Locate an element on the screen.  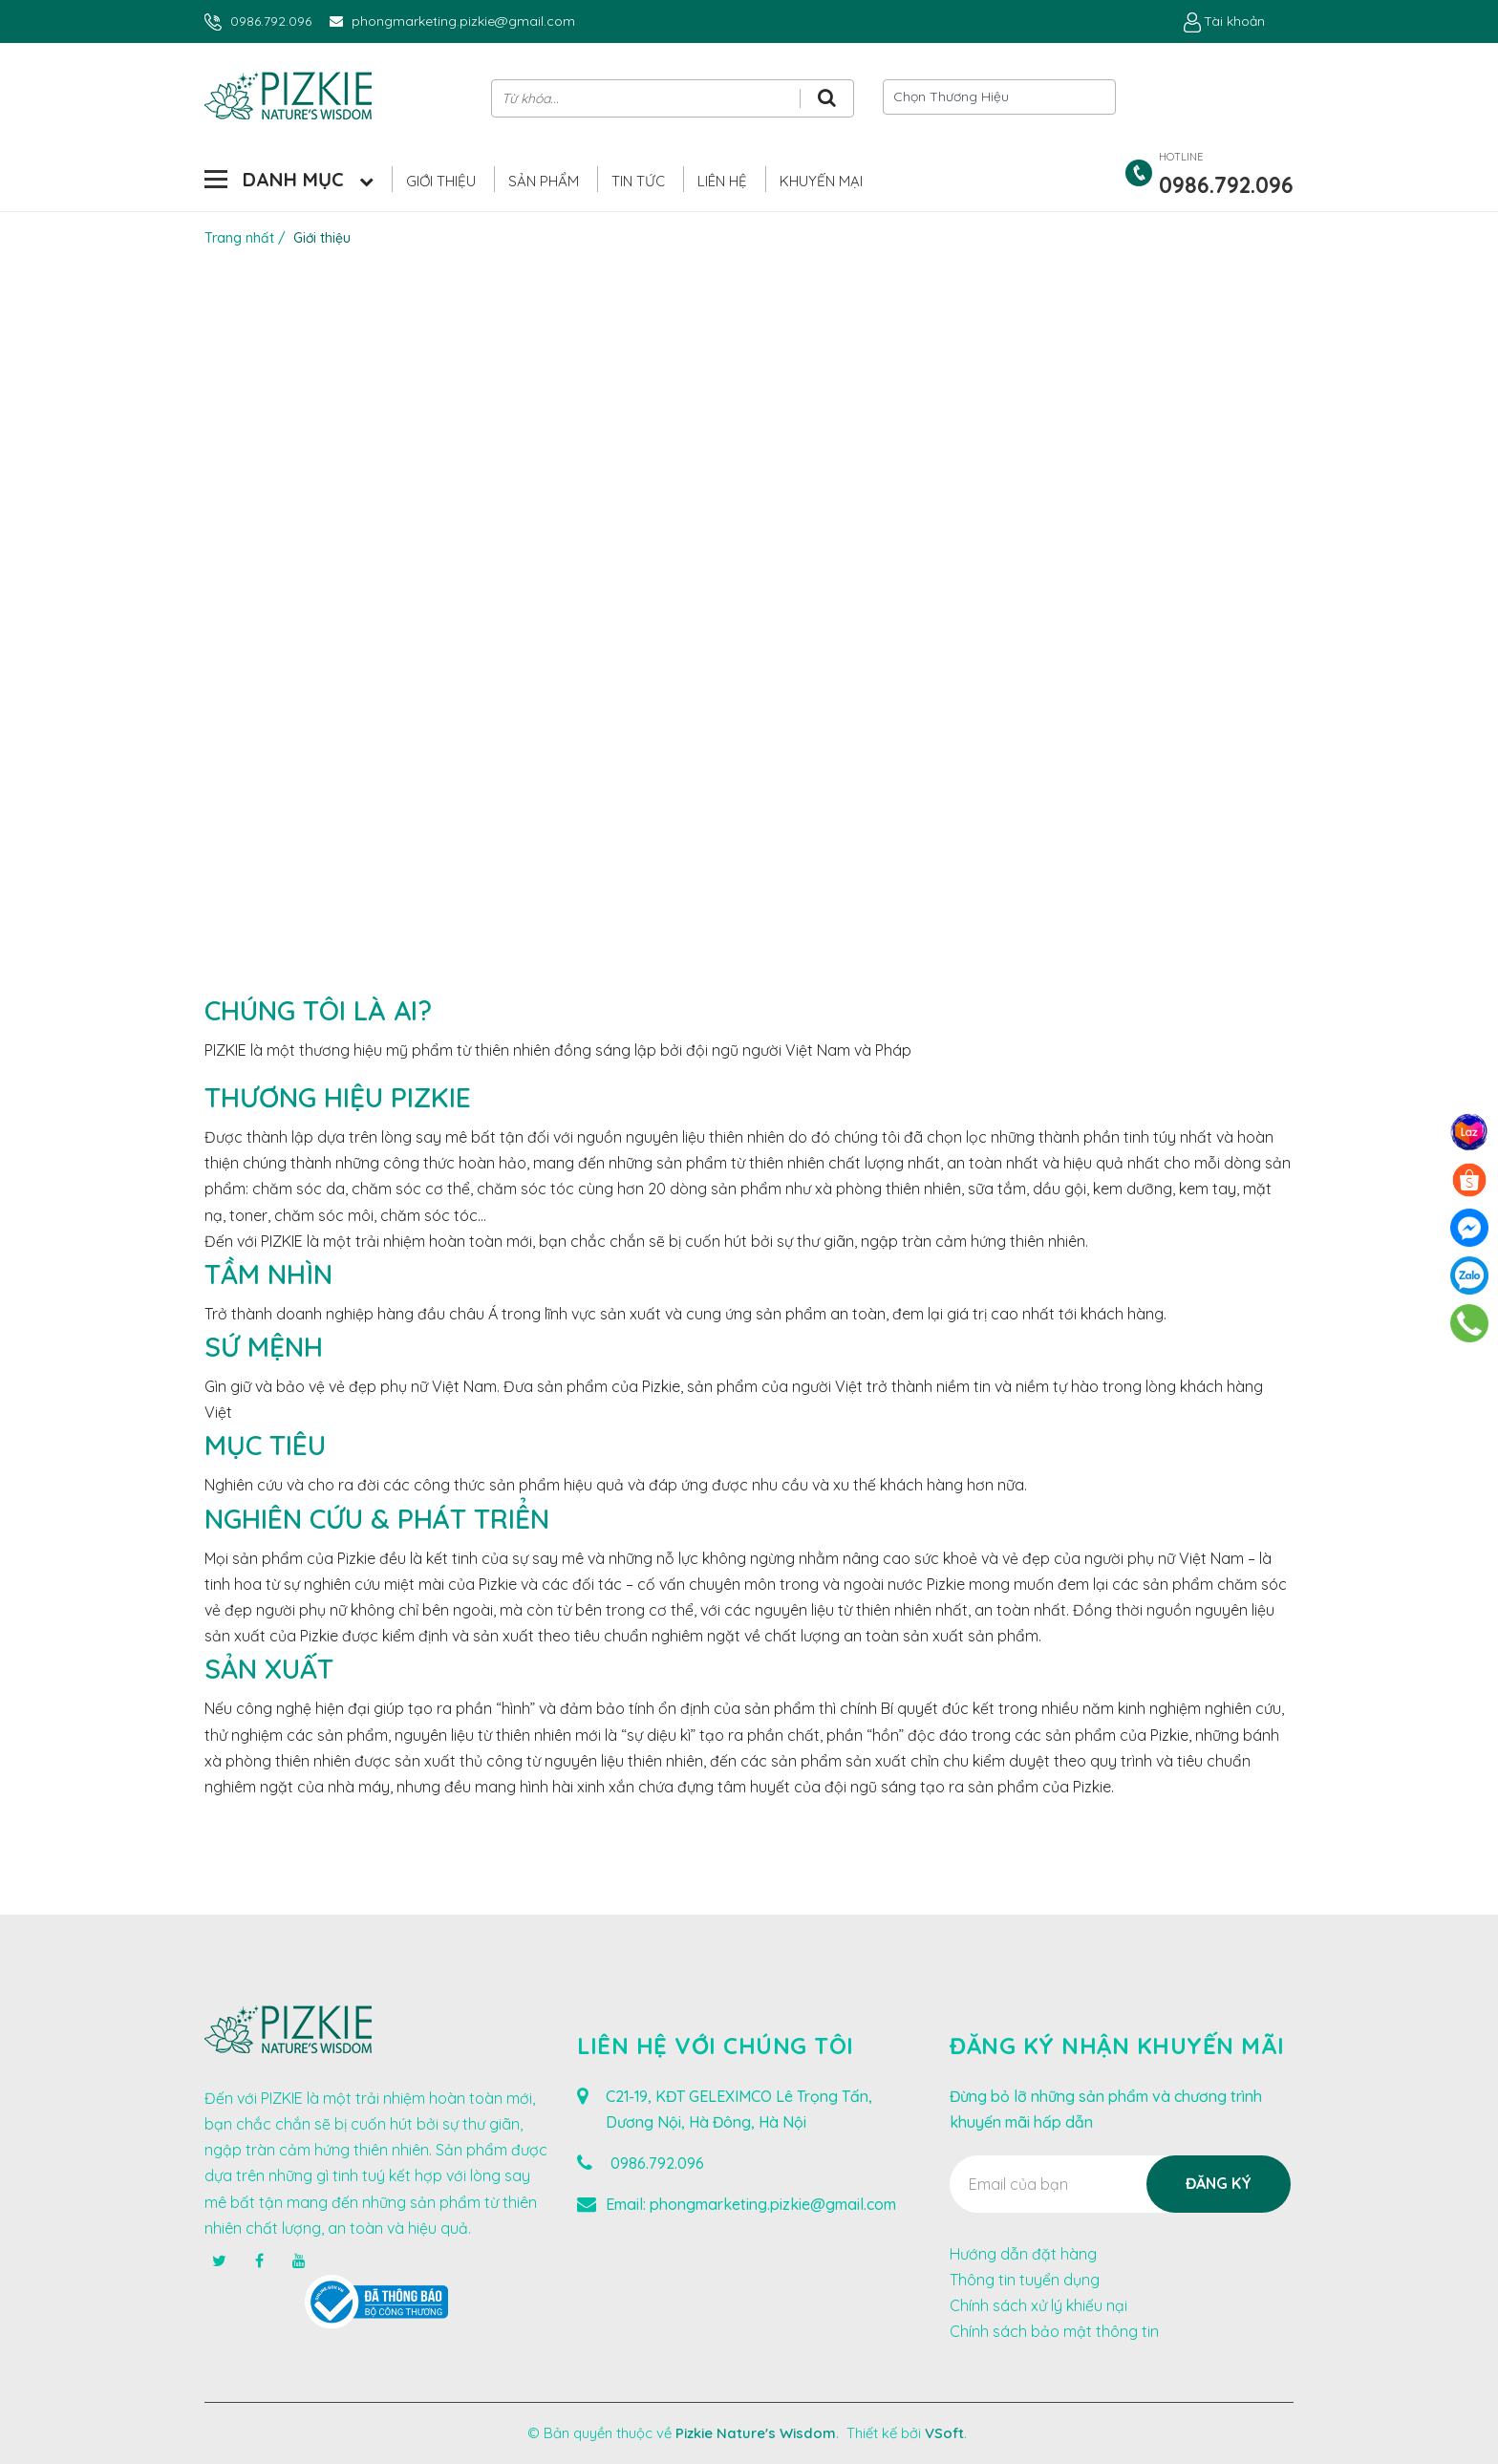
VSoft is located at coordinates (944, 2433).